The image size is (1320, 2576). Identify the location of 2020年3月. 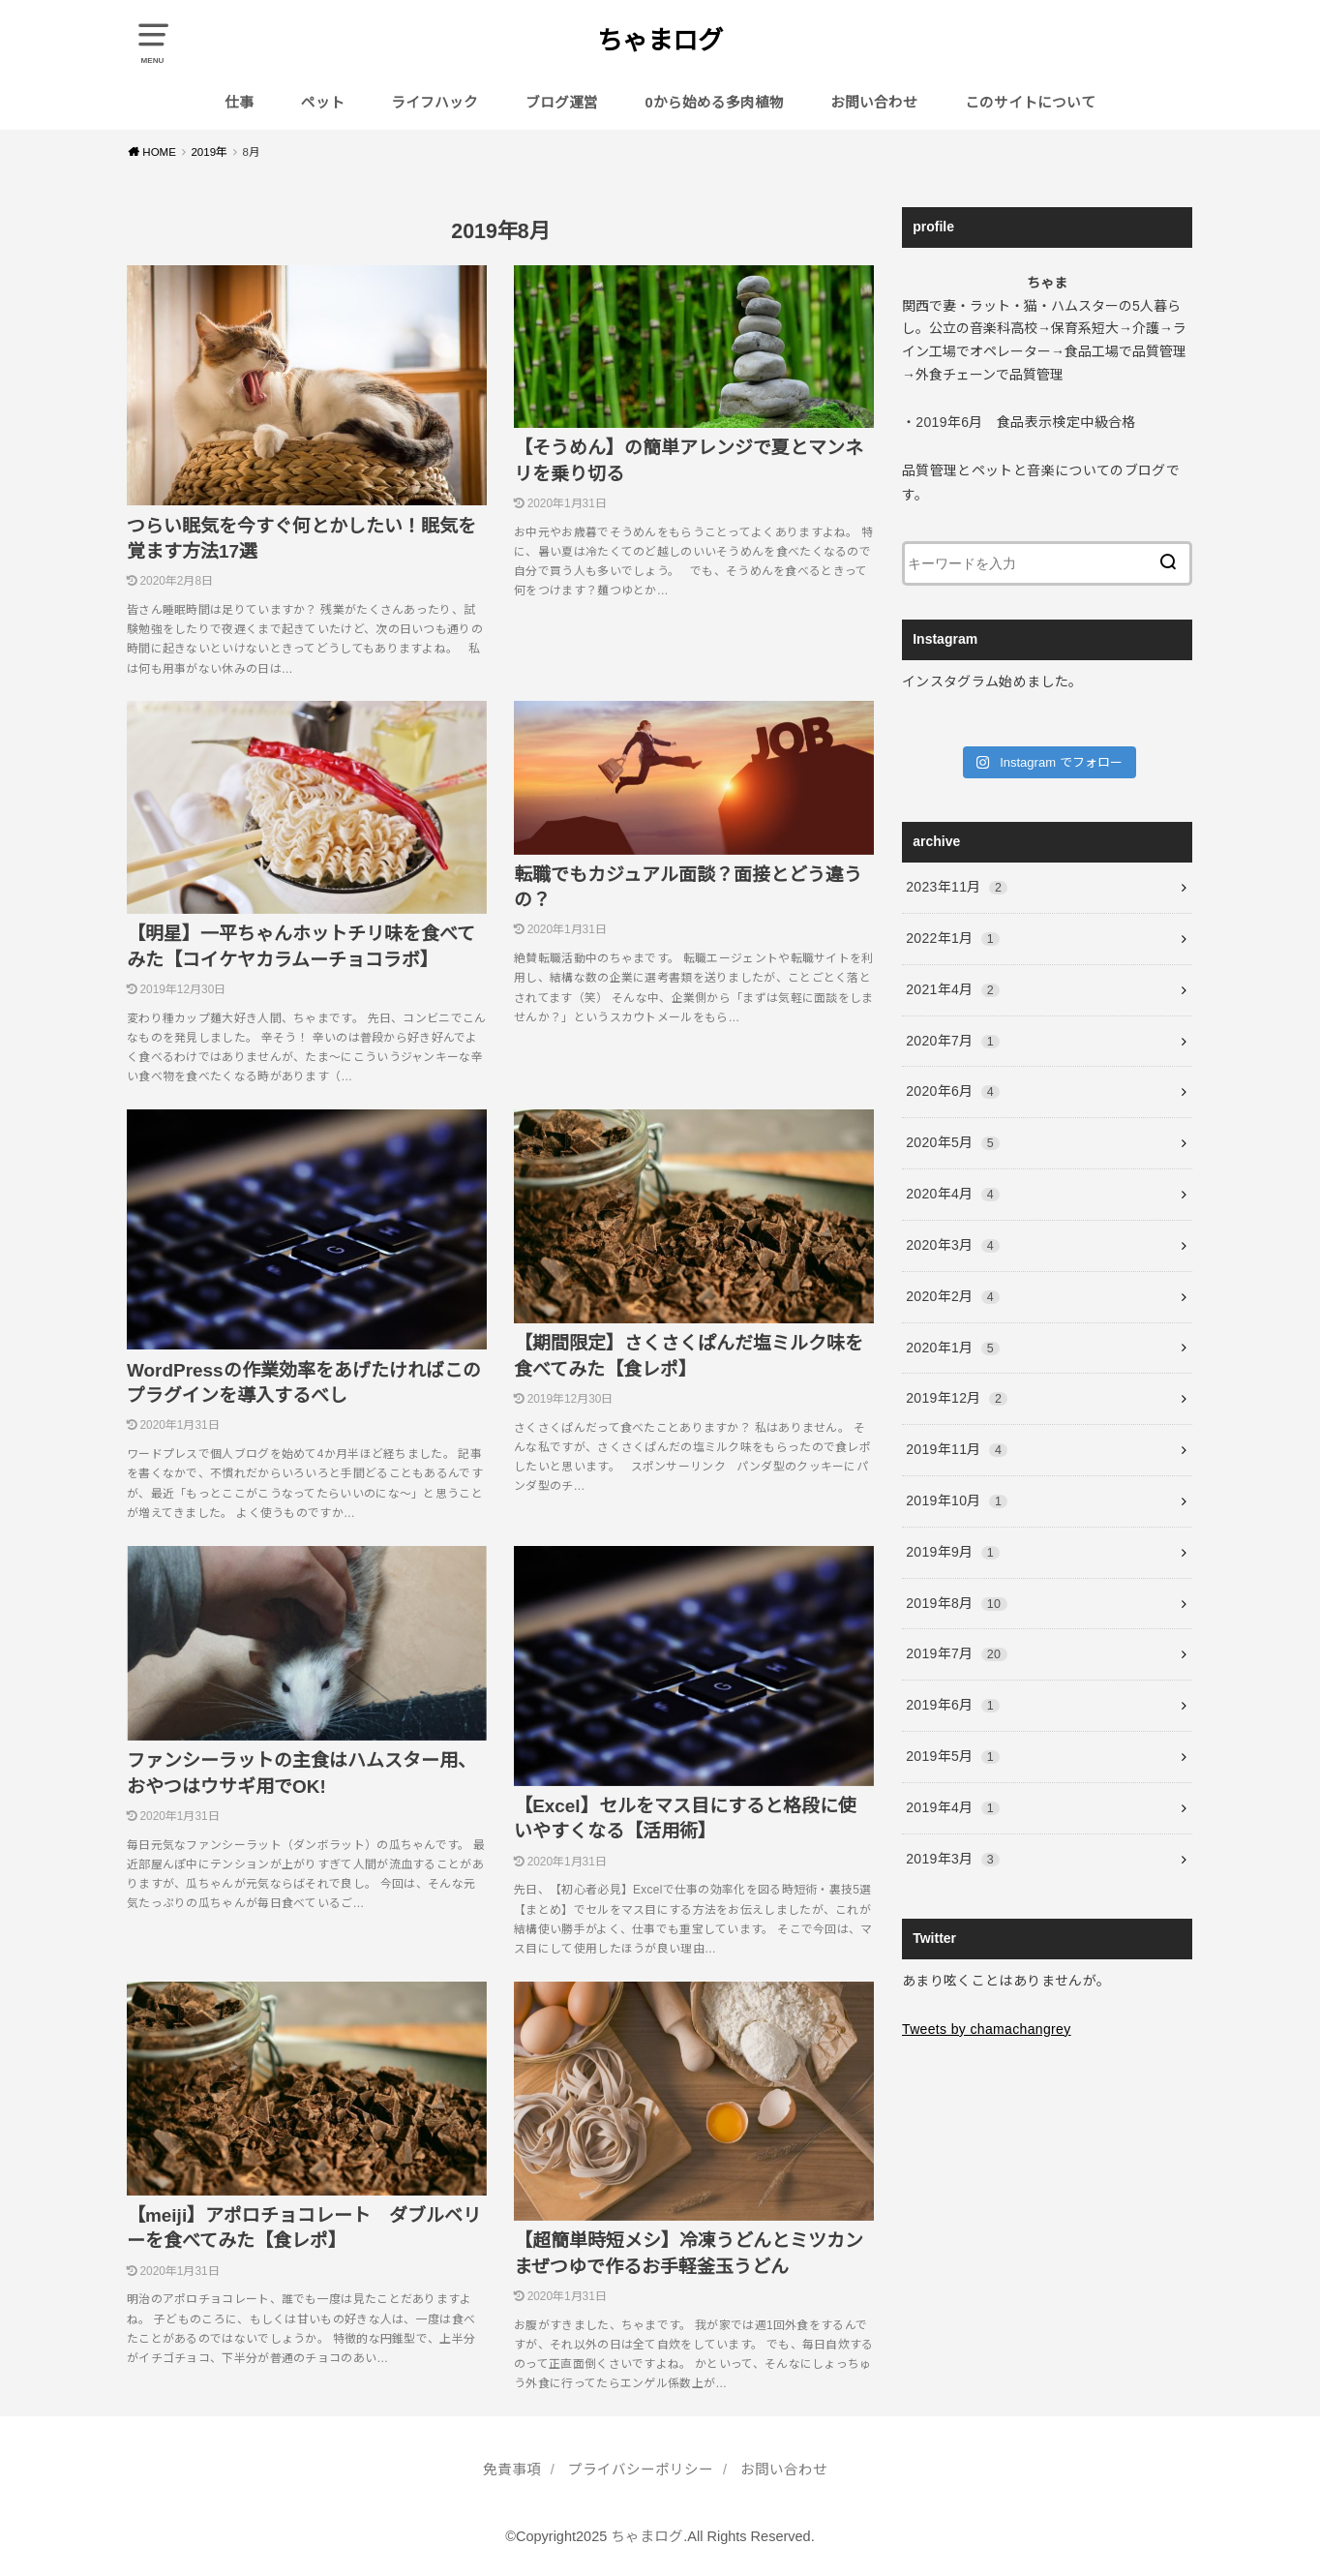
(953, 1245).